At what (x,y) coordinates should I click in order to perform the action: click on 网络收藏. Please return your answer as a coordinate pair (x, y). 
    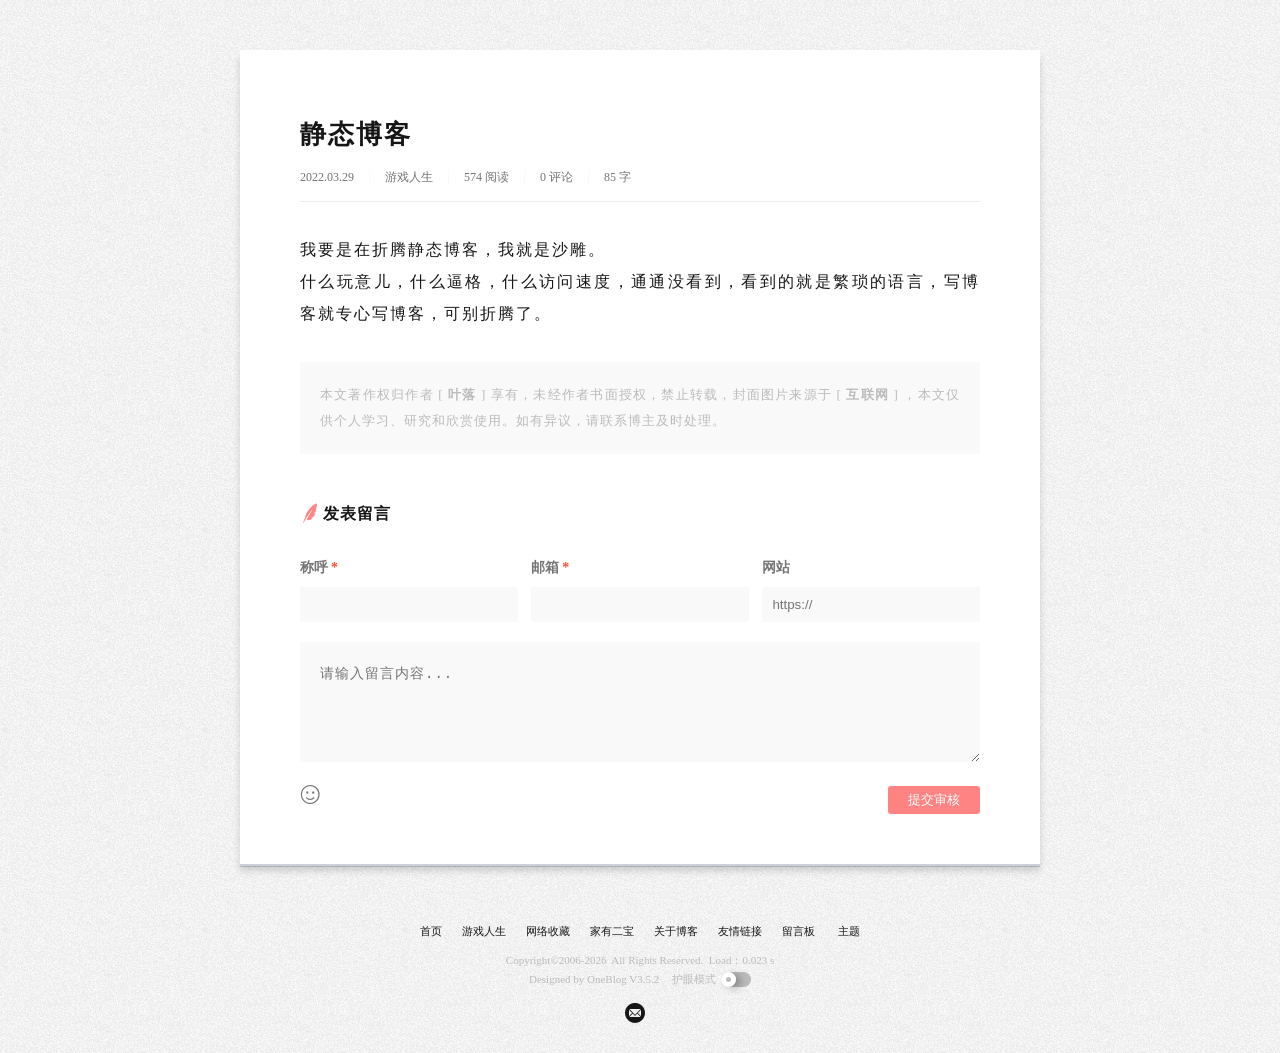
    Looking at the image, I should click on (548, 931).